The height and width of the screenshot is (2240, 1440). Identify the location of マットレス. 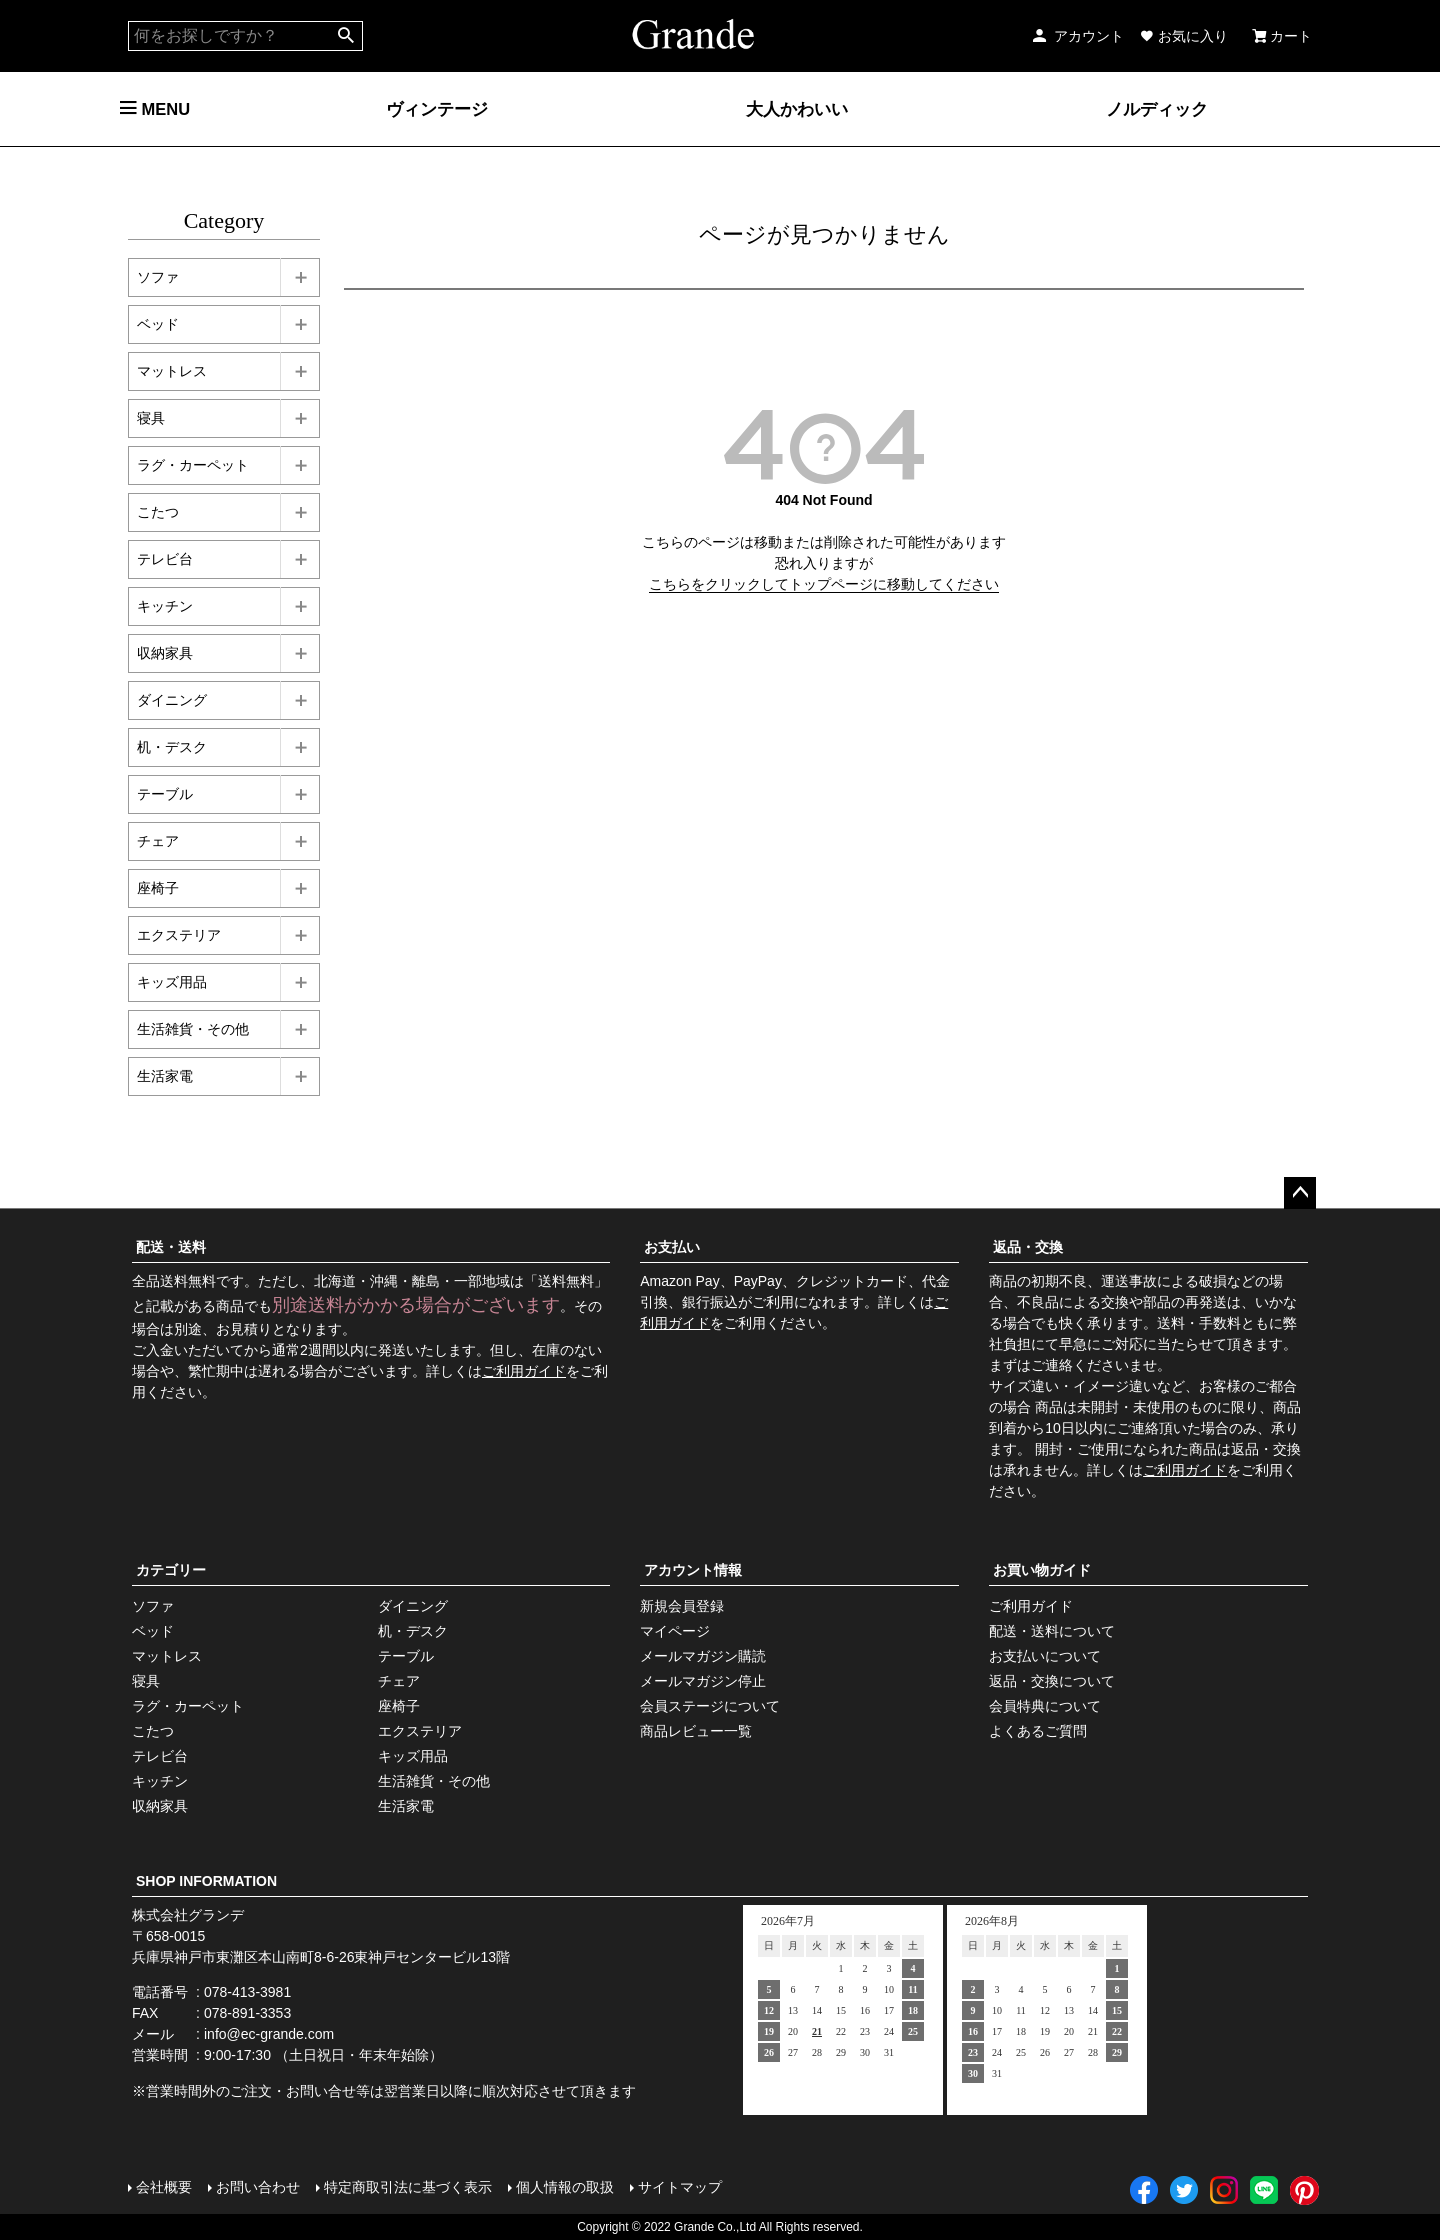
(172, 371).